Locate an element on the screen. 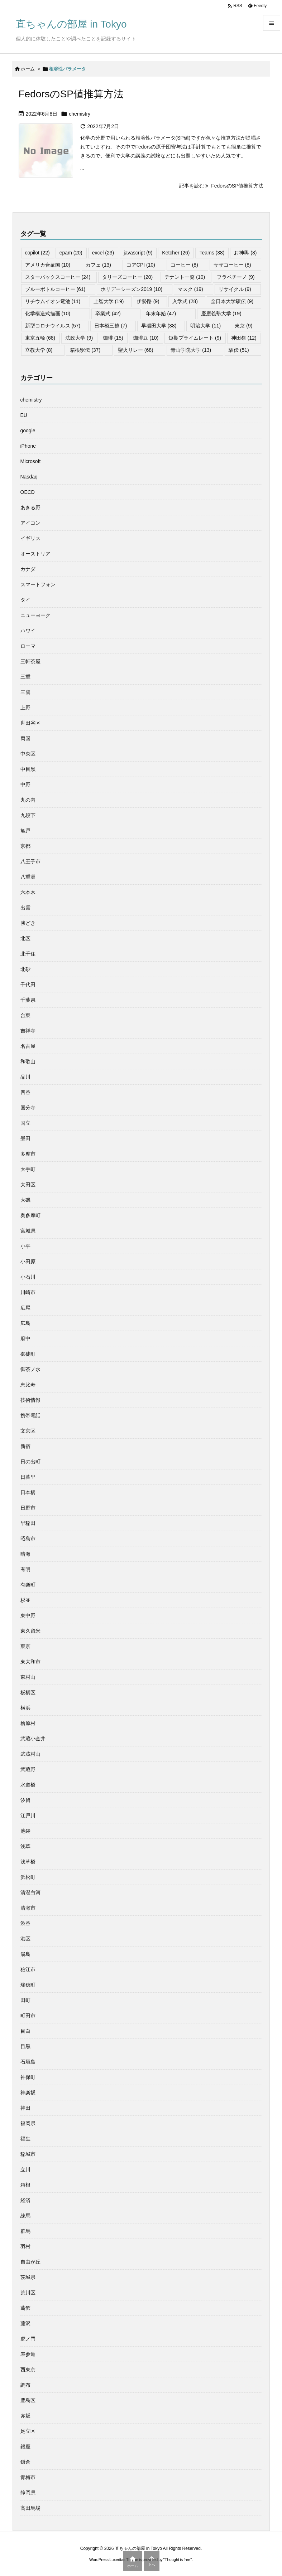 Image resolution: width=282 pixels, height=2576 pixels. 東久留米 is located at coordinates (30, 1631).